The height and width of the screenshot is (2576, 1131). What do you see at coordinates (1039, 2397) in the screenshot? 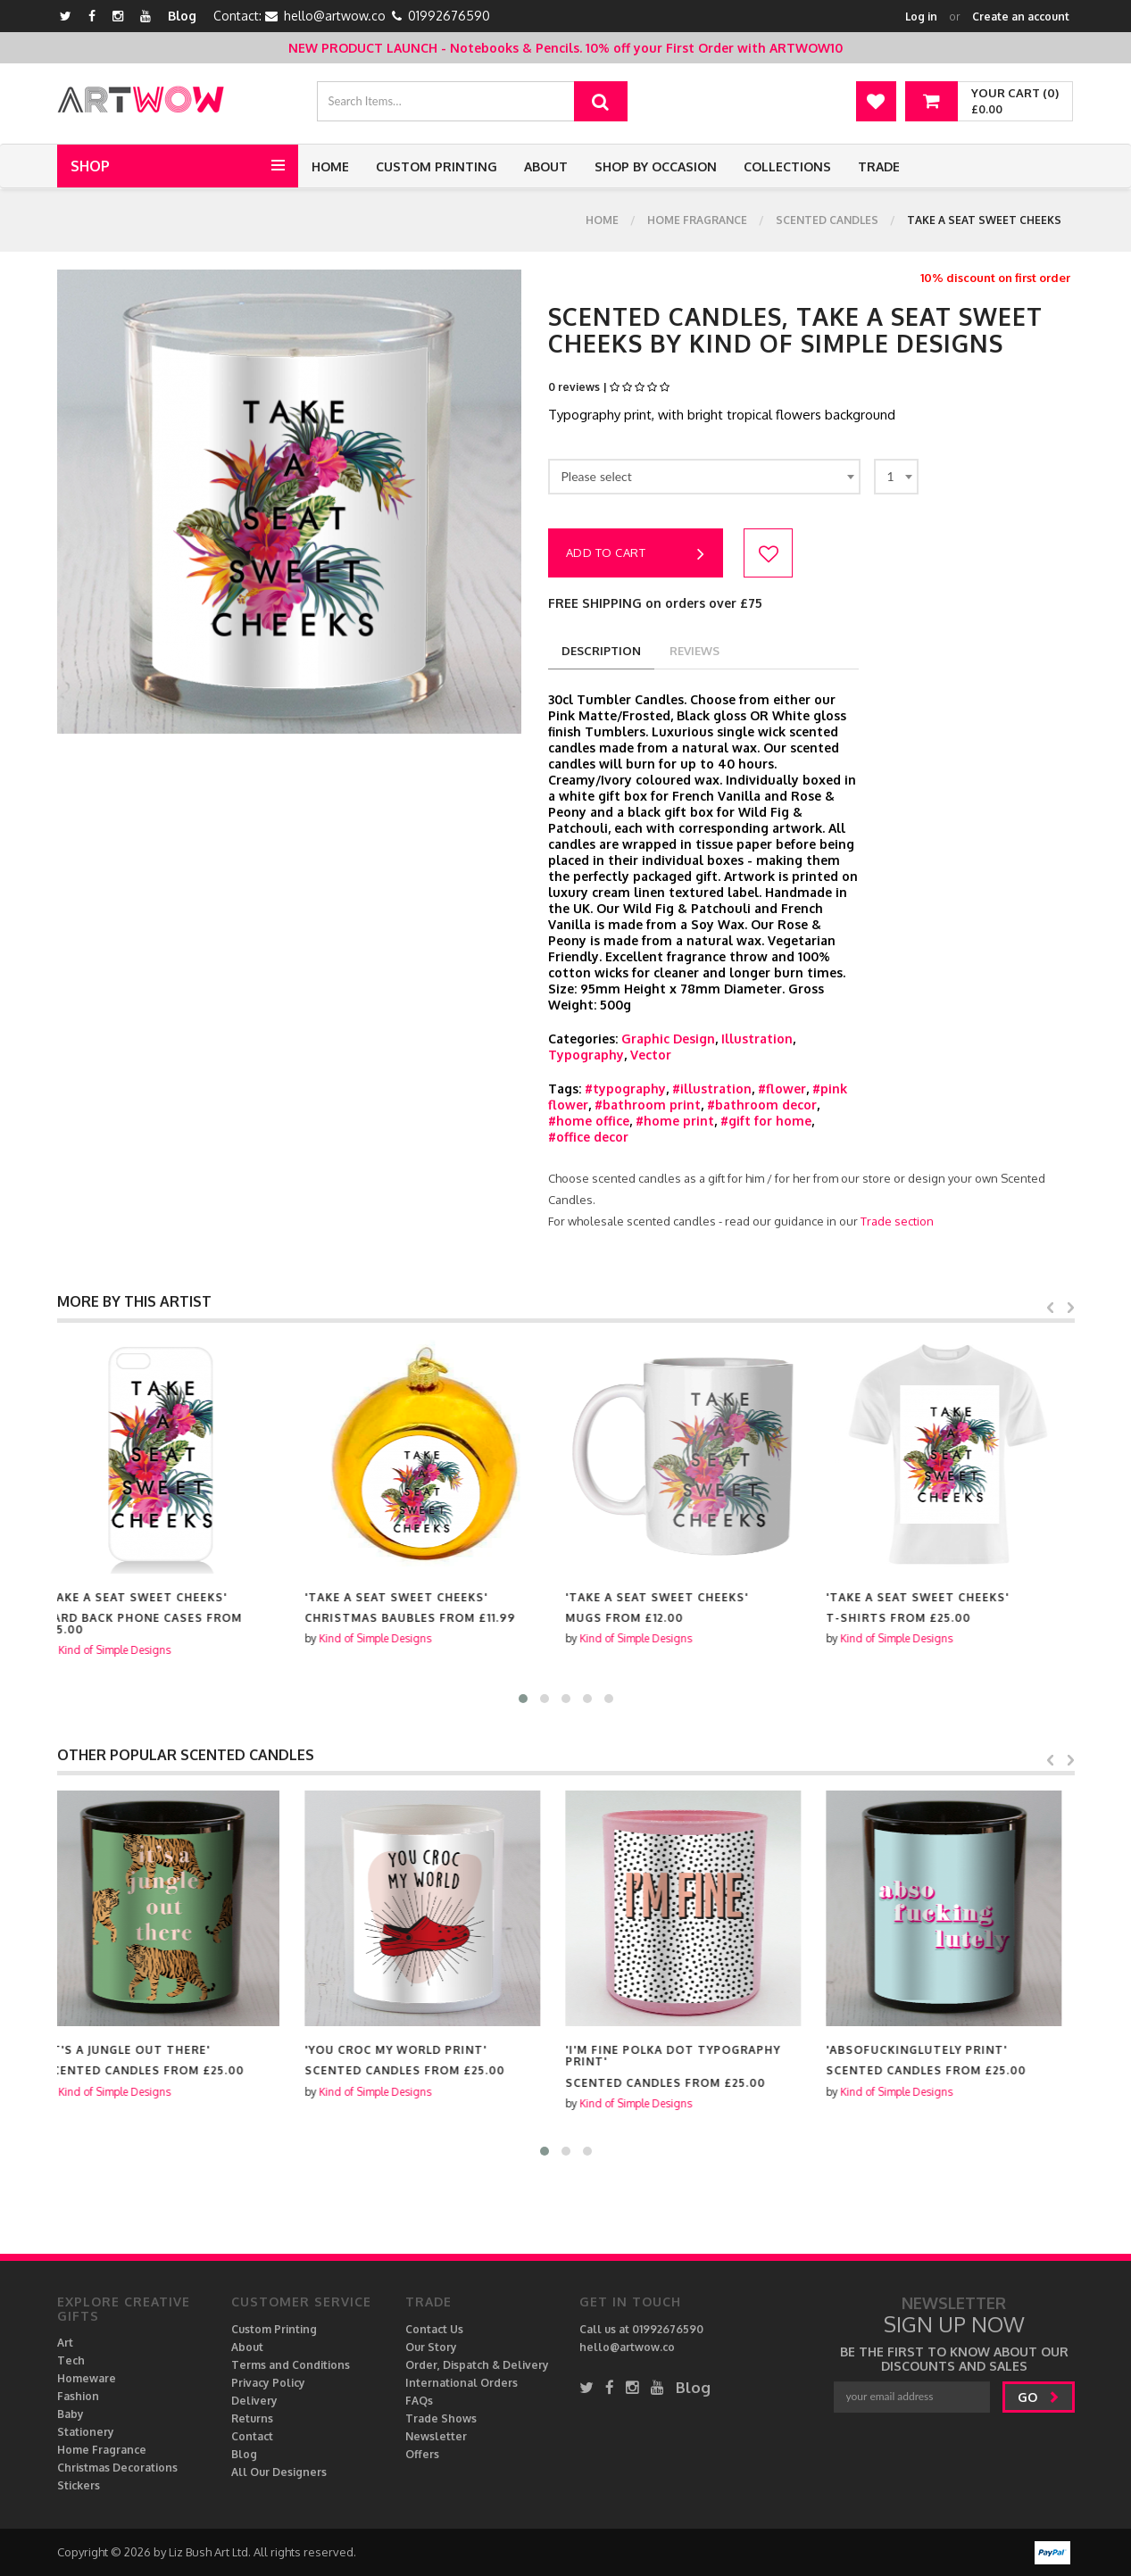
I see `go` at bounding box center [1039, 2397].